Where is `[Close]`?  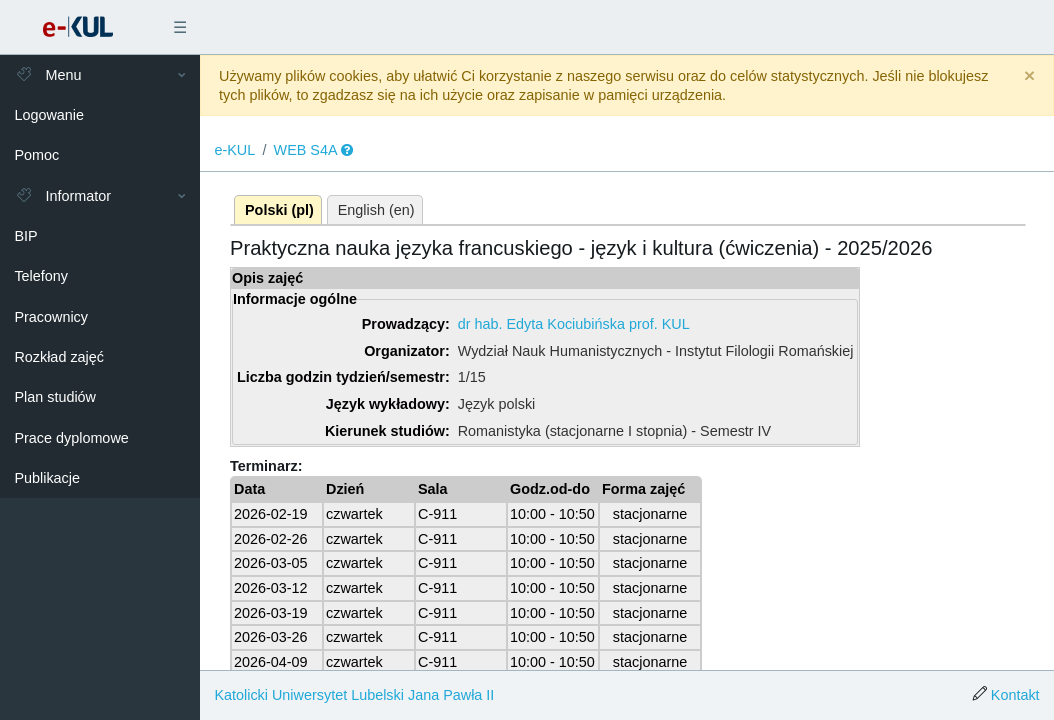 [Close] is located at coordinates (1029, 76).